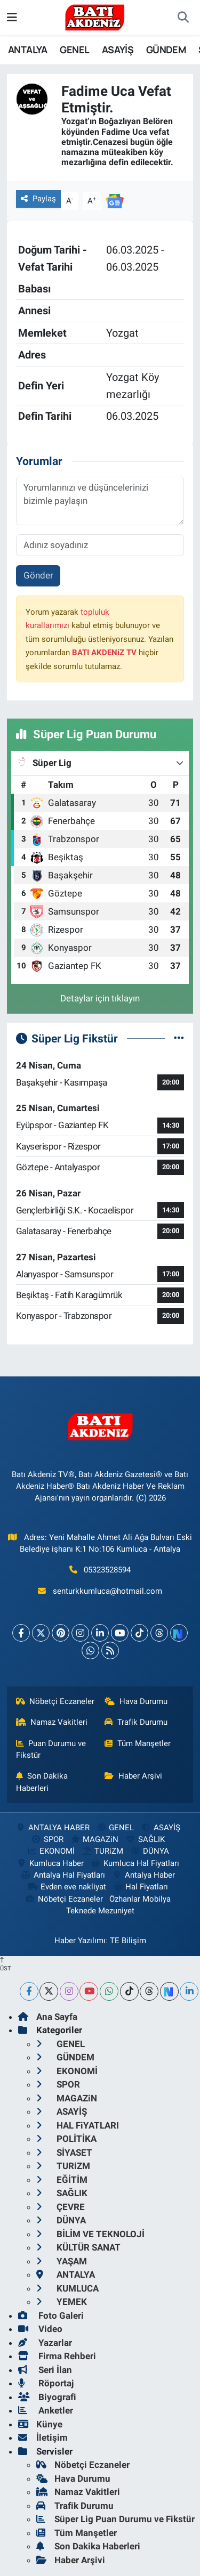 Image resolution: width=200 pixels, height=2576 pixels. Describe the element at coordinates (46, 1839) in the screenshot. I see `SPOR` at that location.